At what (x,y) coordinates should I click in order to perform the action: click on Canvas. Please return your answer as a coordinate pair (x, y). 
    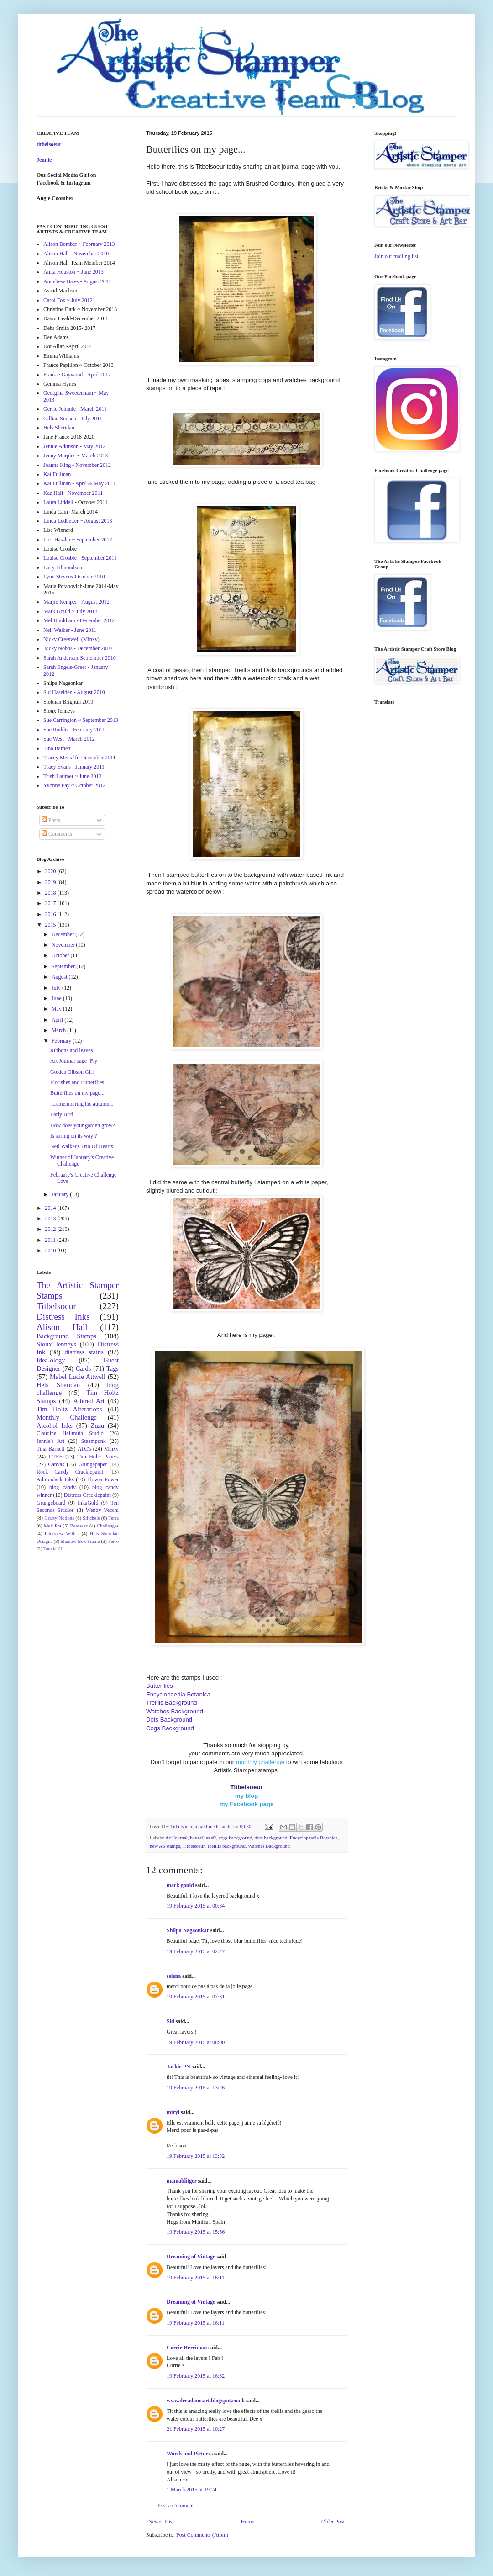
    Looking at the image, I should click on (56, 1464).